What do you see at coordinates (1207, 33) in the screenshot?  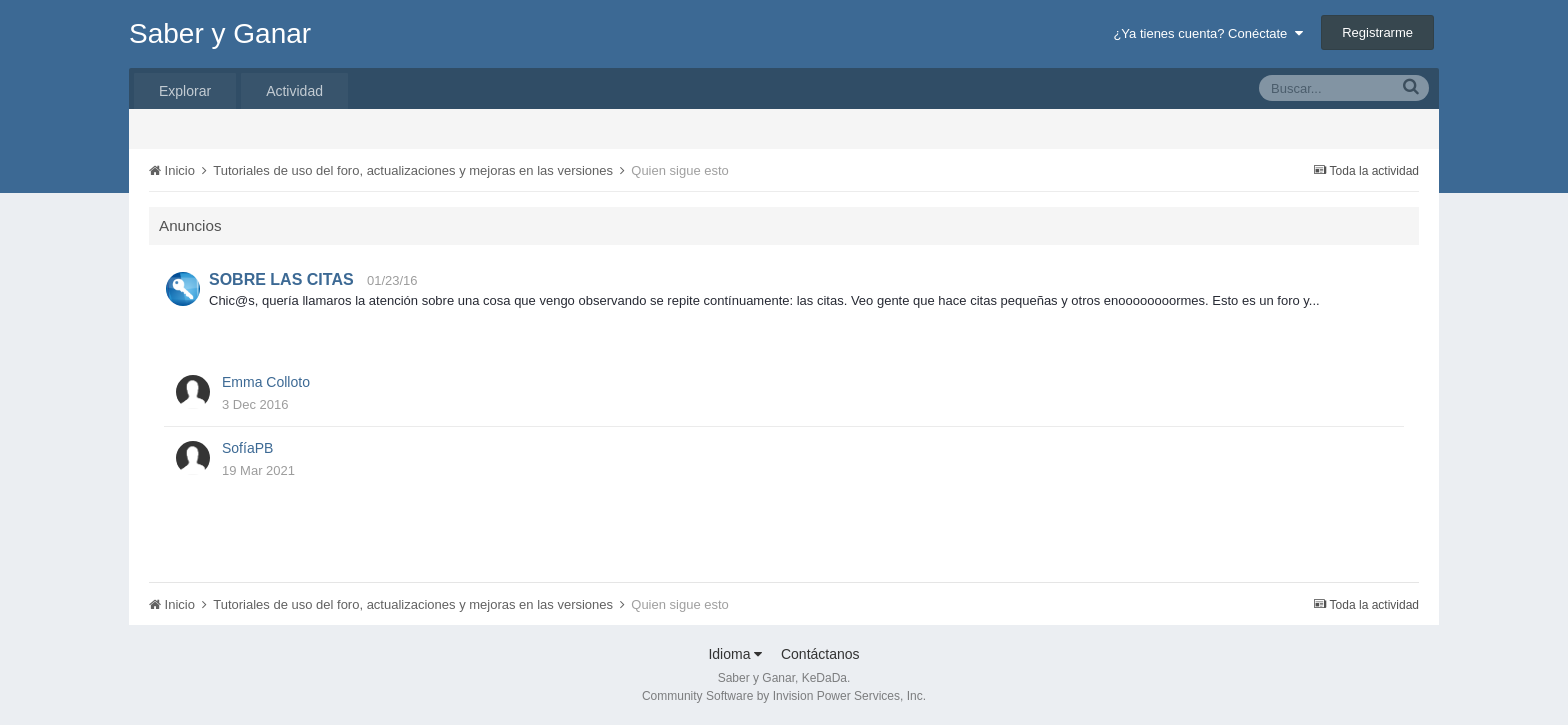 I see `¿Ya tienes cuenta? Conéctate` at bounding box center [1207, 33].